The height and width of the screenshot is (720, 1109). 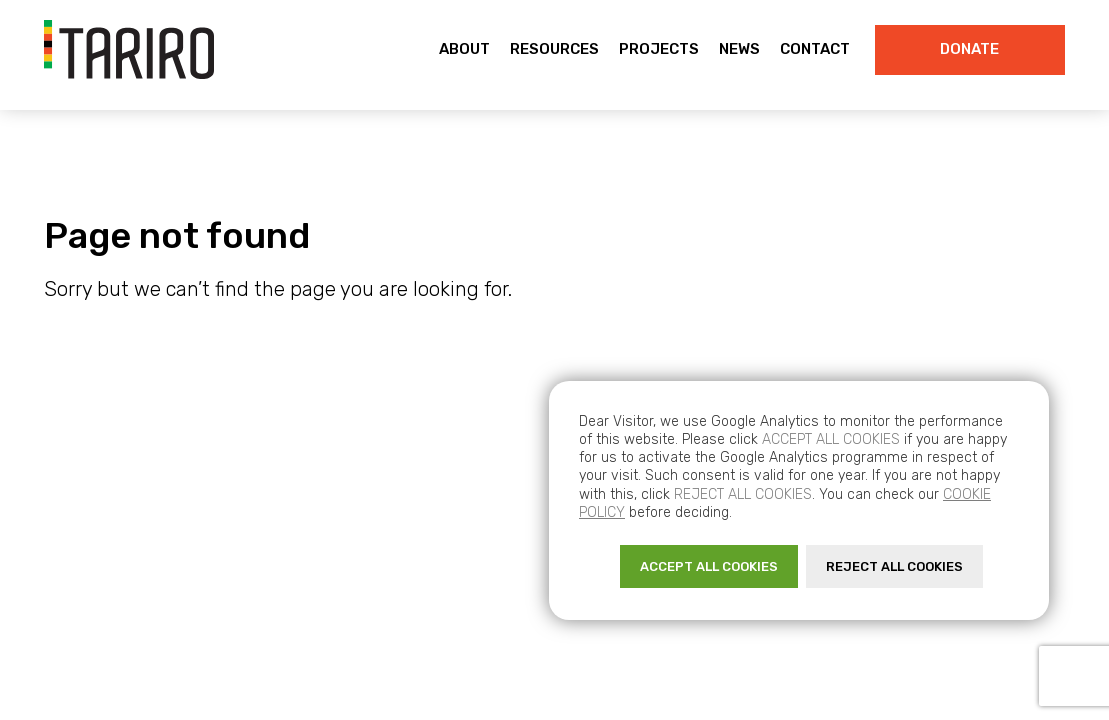 What do you see at coordinates (969, 49) in the screenshot?
I see `Donate` at bounding box center [969, 49].